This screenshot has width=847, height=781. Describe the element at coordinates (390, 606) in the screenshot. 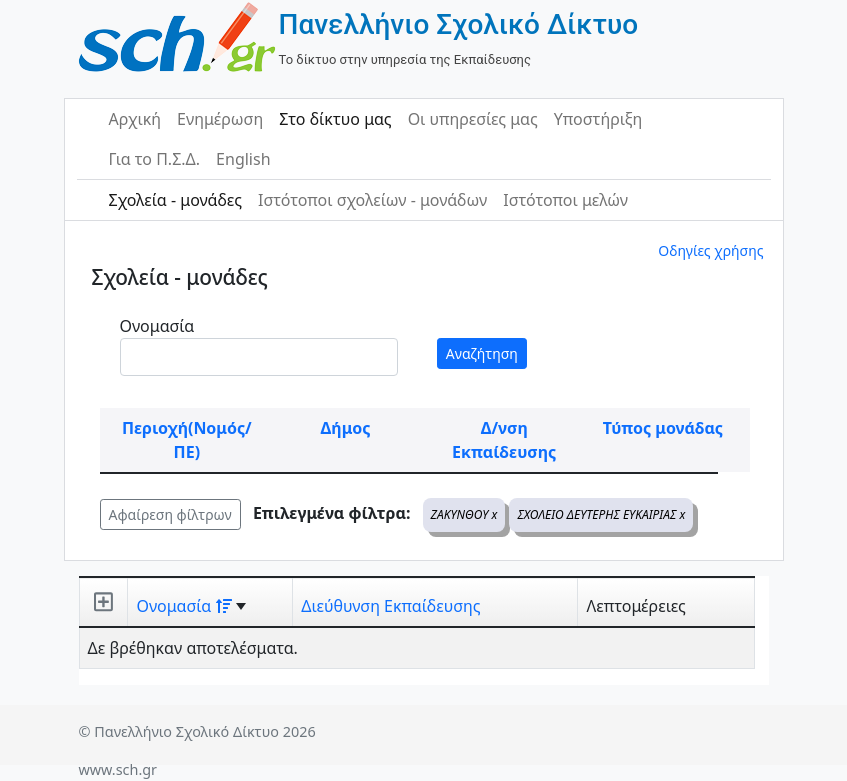

I see `Διεύθυνση Εκπαίδευσης` at that location.